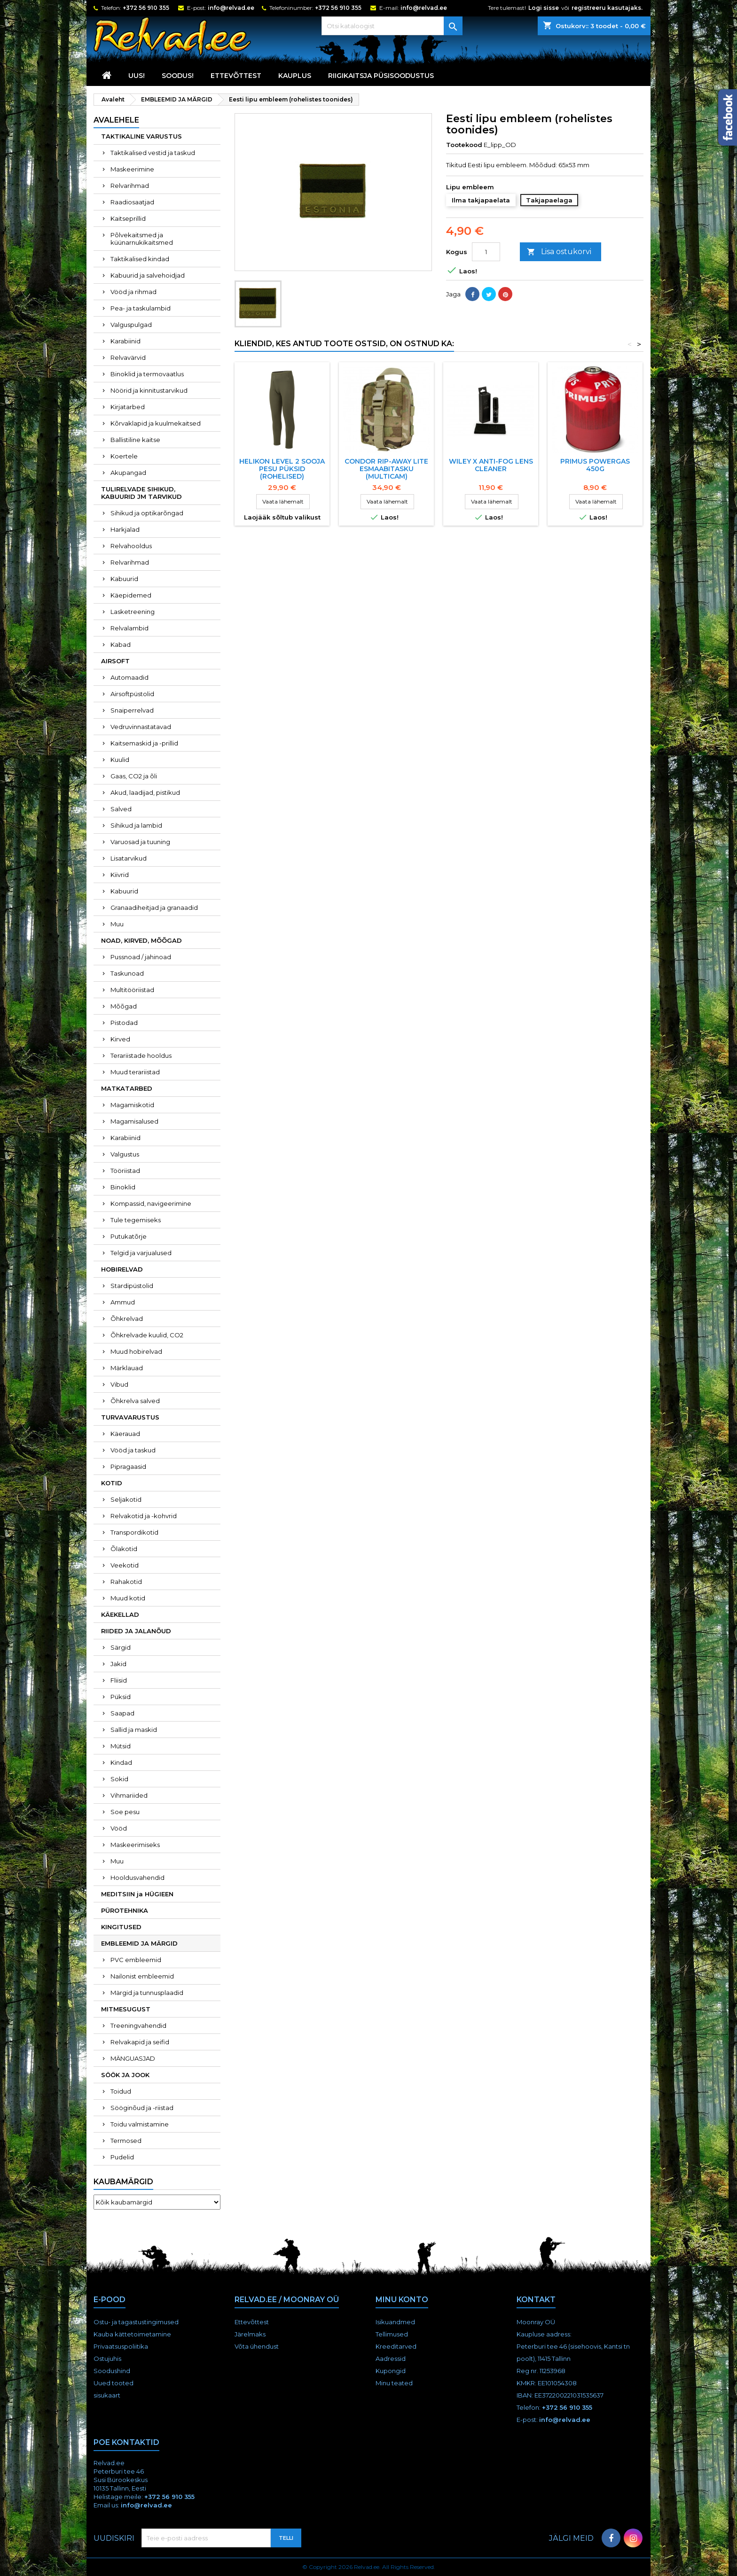 This screenshot has height=2576, width=737. Describe the element at coordinates (117, 924) in the screenshot. I see `Muu` at that location.